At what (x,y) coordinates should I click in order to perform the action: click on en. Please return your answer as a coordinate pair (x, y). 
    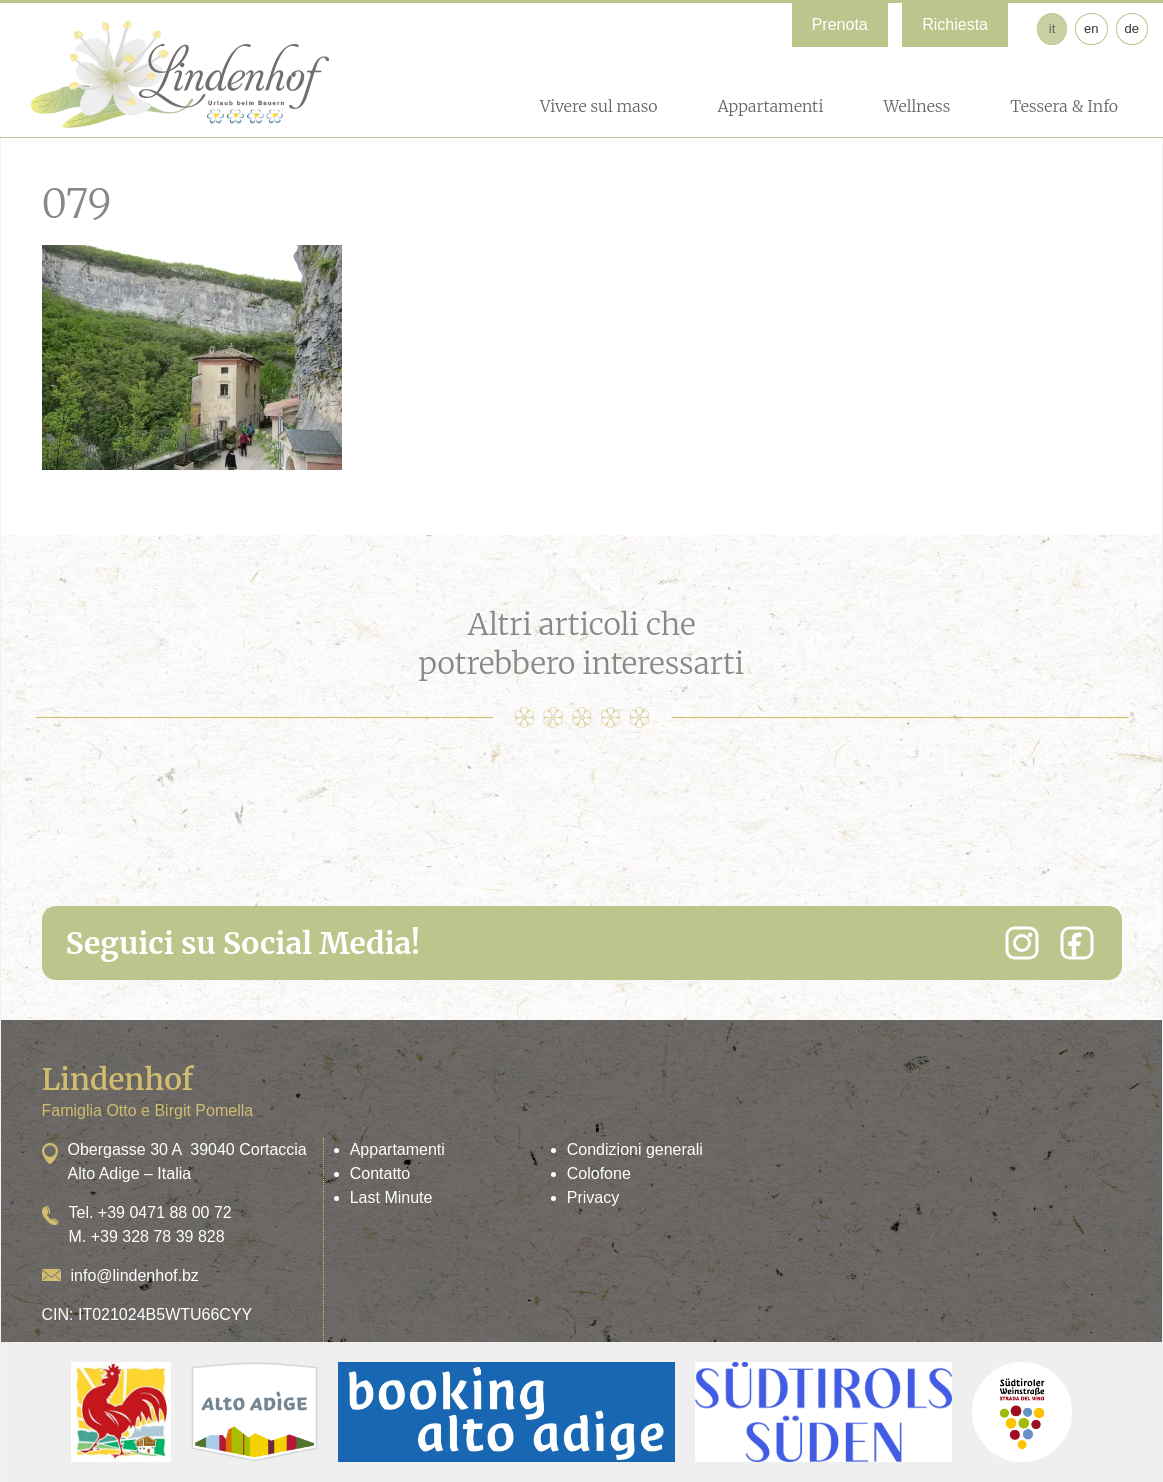
    Looking at the image, I should click on (1091, 28).